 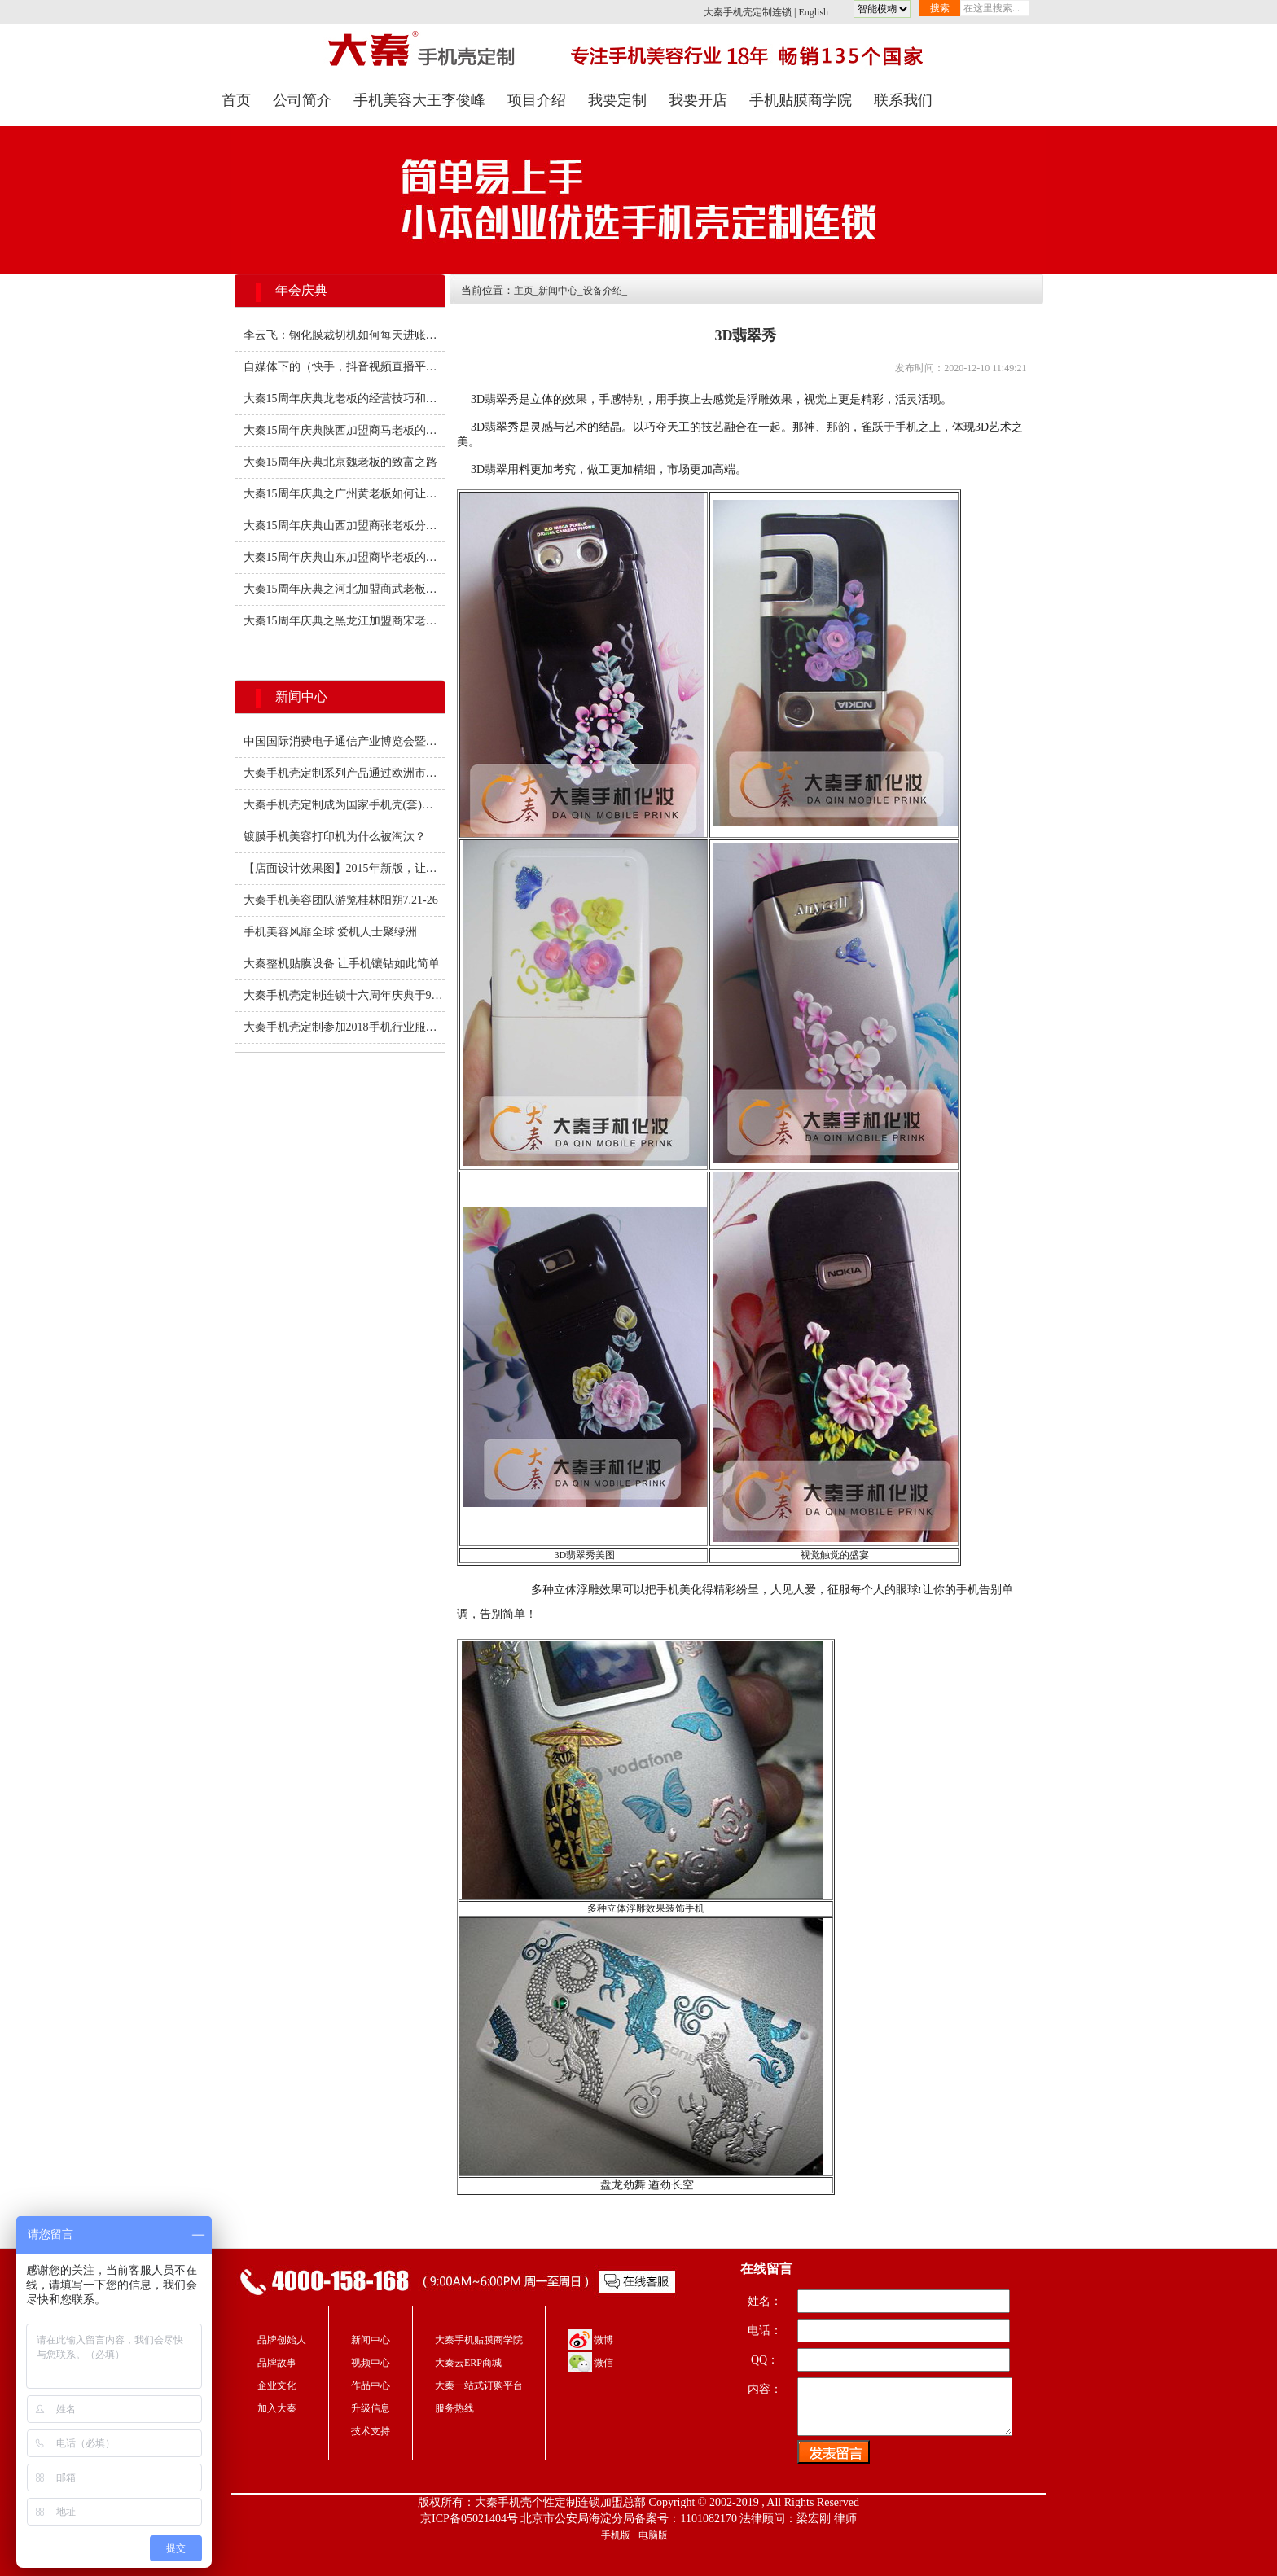 What do you see at coordinates (341, 900) in the screenshot?
I see `大秦手机美容团队游览桂林阳朔7.21-26` at bounding box center [341, 900].